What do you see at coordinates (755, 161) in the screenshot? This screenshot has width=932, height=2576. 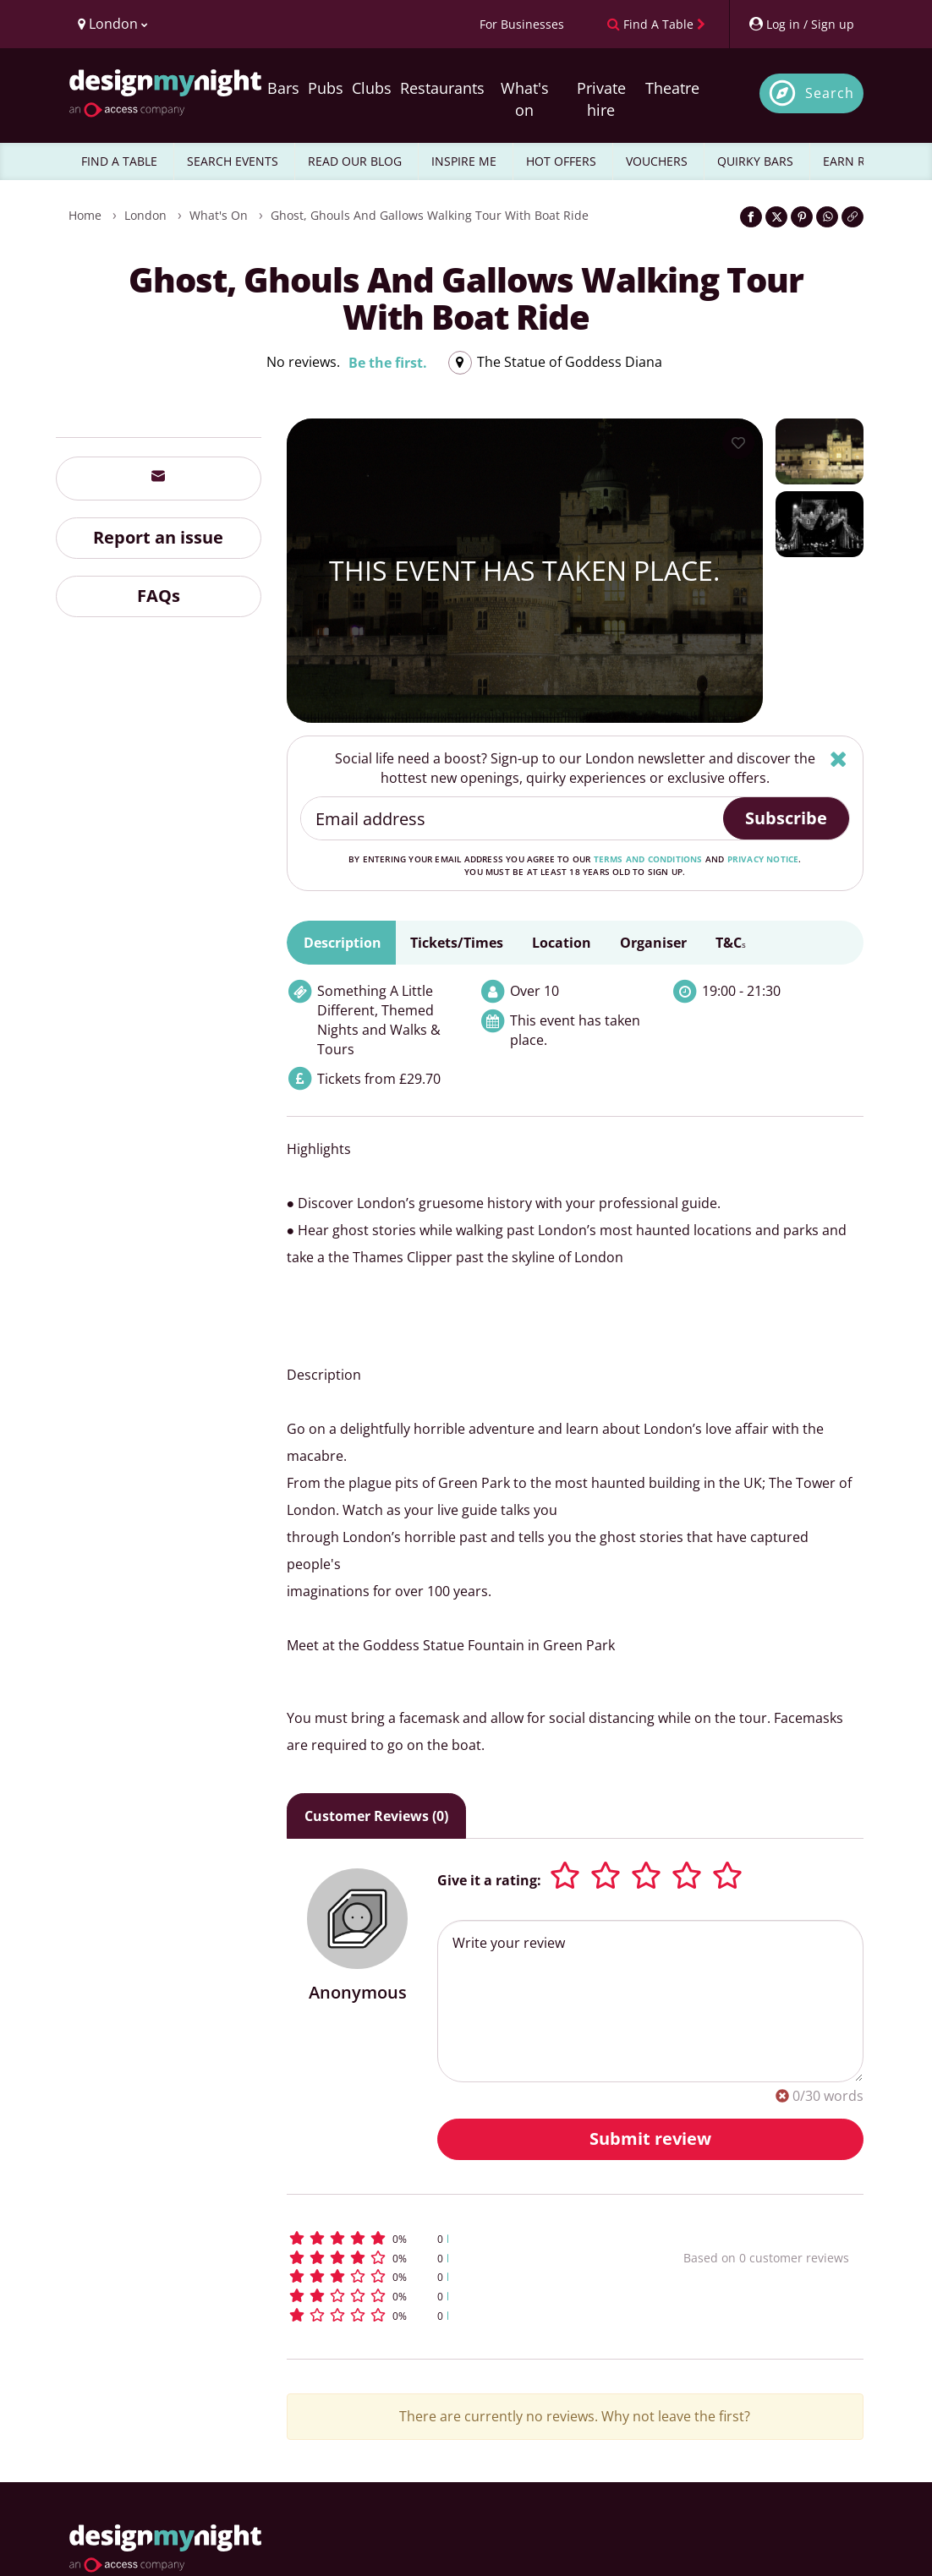 I see `QUIRKY BARS` at bounding box center [755, 161].